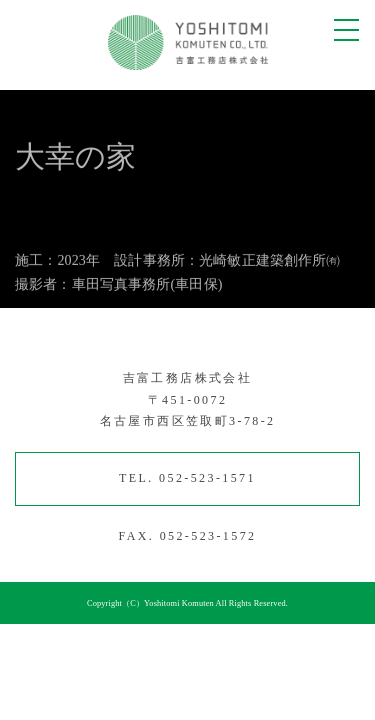 This screenshot has width=375, height=720. Describe the element at coordinates (187, 478) in the screenshot. I see `TEL. 052-523-1571` at that location.